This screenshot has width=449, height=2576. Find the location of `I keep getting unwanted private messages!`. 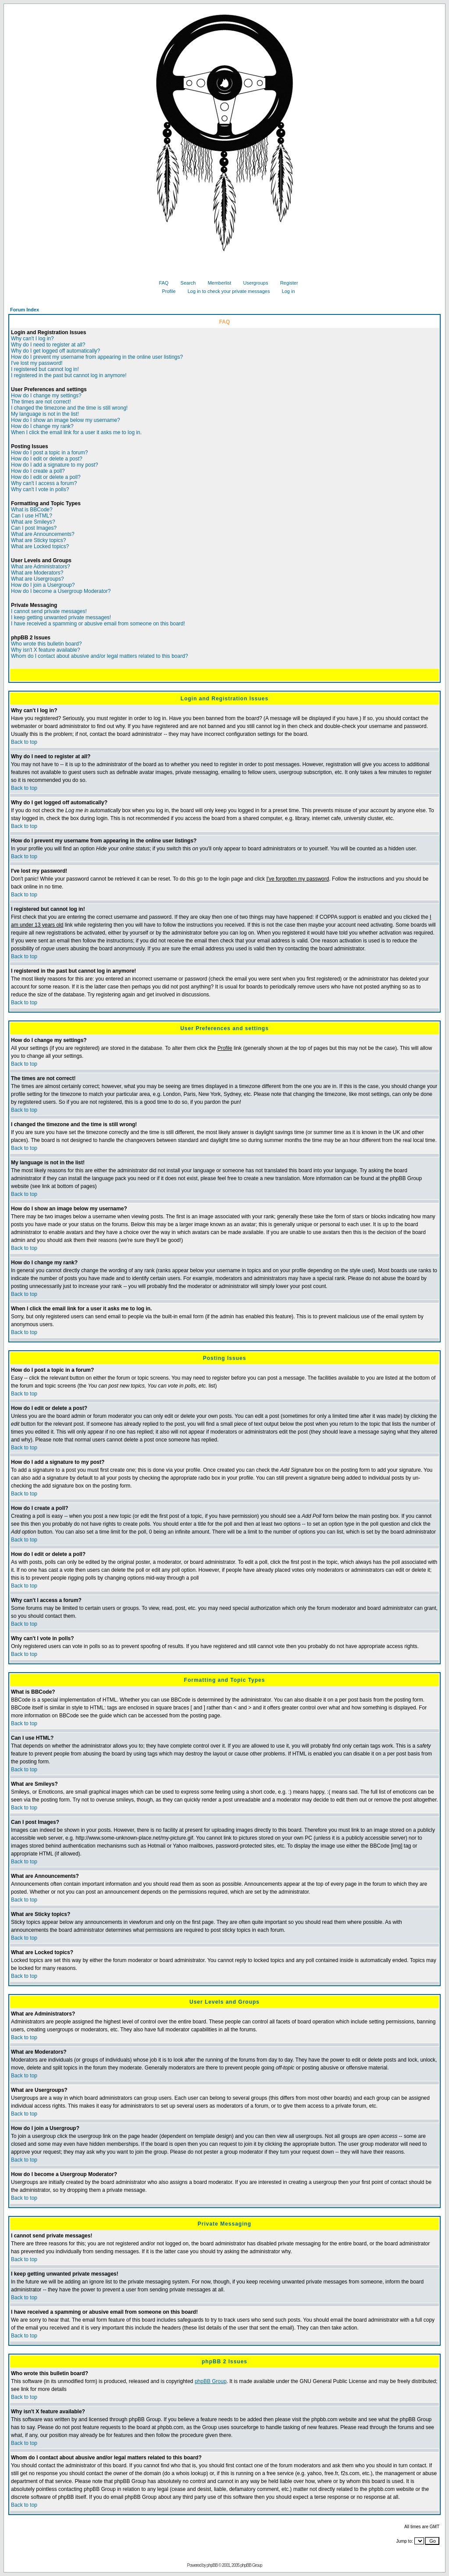

I keep getting unwanted private messages! is located at coordinates (61, 617).